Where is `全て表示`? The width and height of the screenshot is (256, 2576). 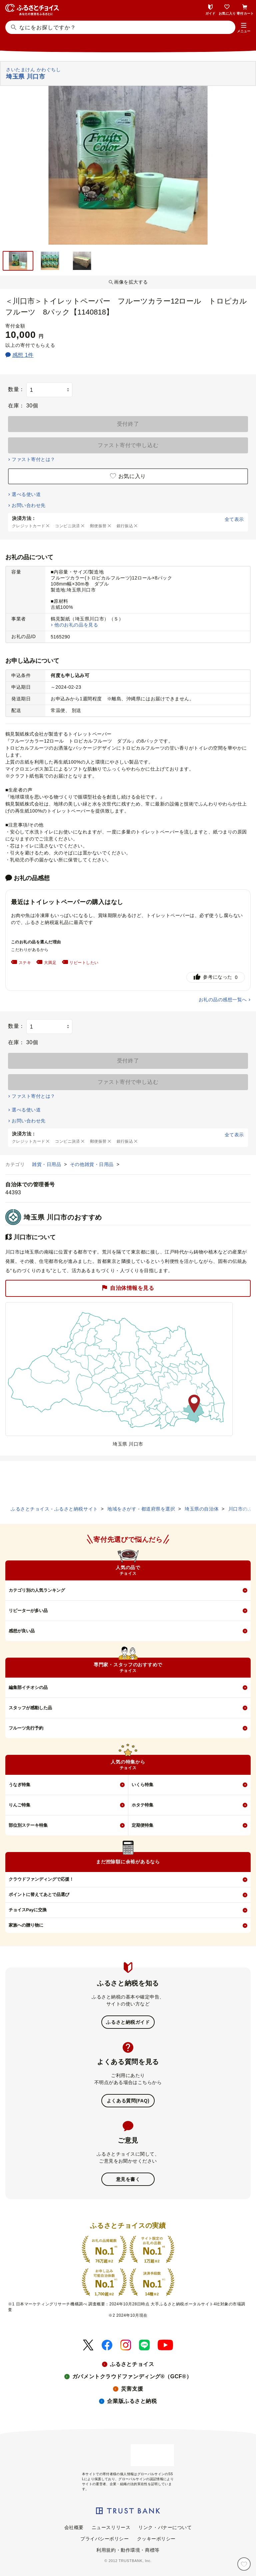
全て表示 is located at coordinates (234, 519).